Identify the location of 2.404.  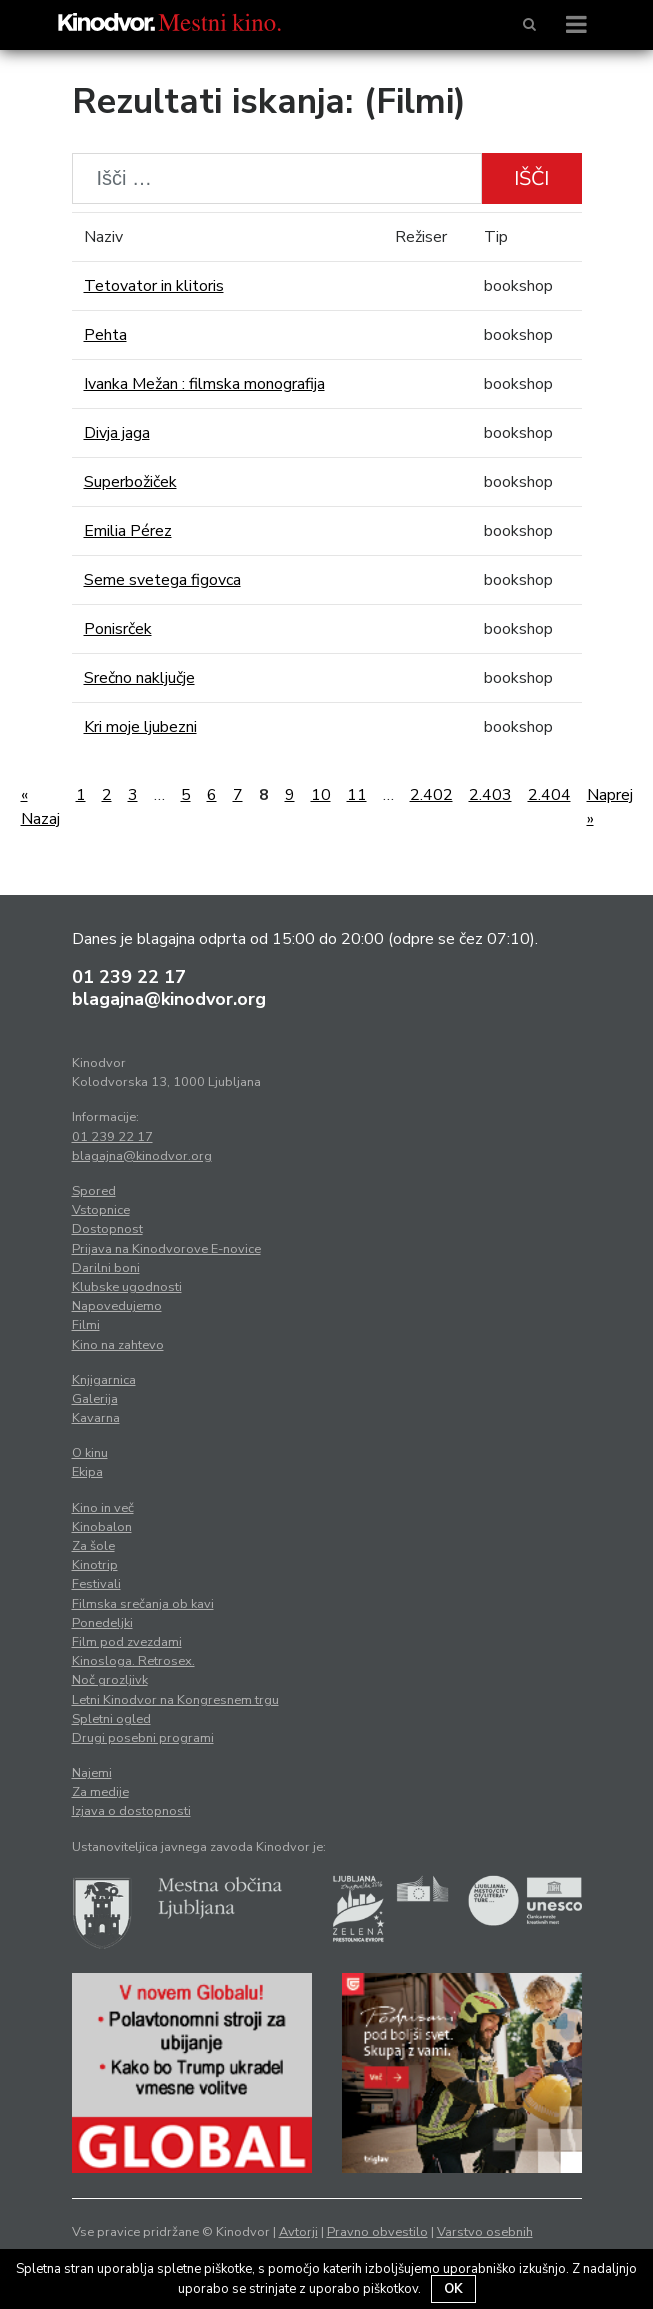
(549, 795).